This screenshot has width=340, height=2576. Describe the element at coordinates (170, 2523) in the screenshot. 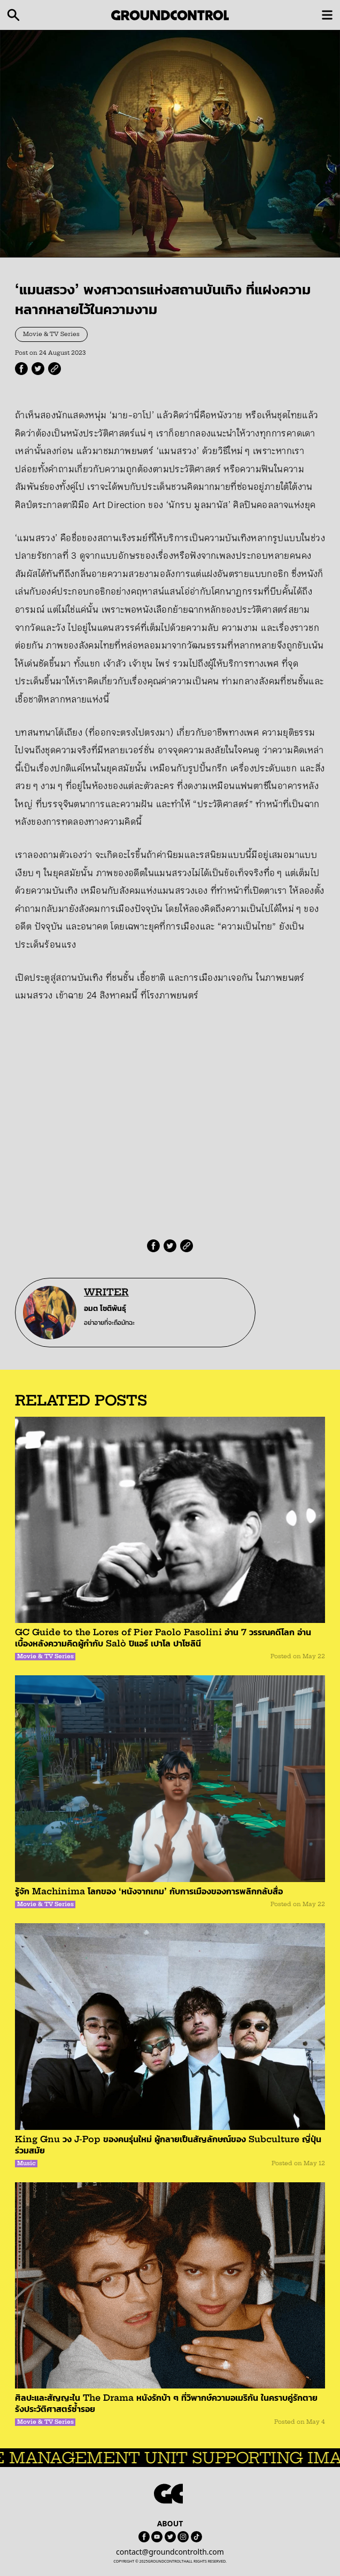

I see `ABOUT` at that location.